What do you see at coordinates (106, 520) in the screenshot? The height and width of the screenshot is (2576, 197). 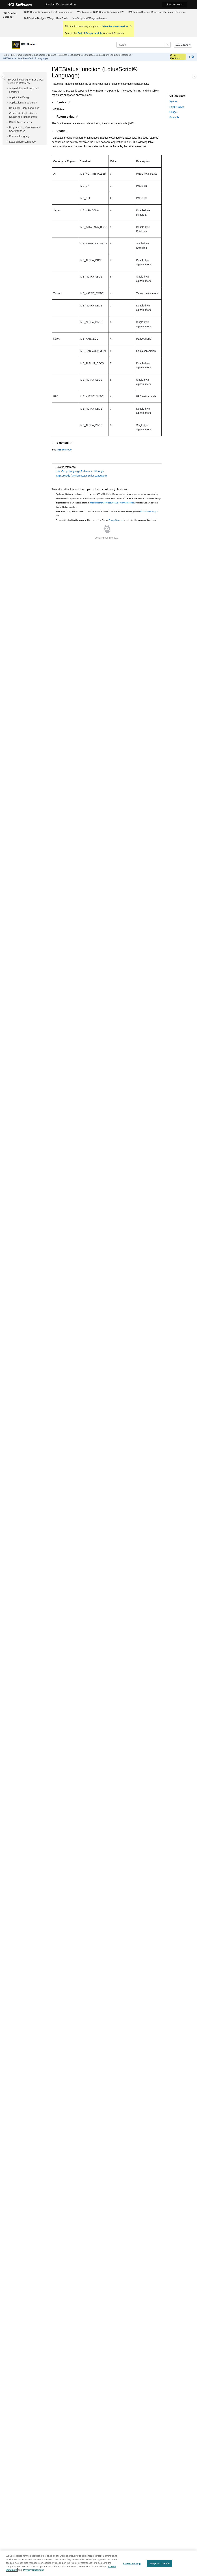 I see `Personal data should not be shared in this comment box. See our to understand how personal data is used.` at bounding box center [106, 520].